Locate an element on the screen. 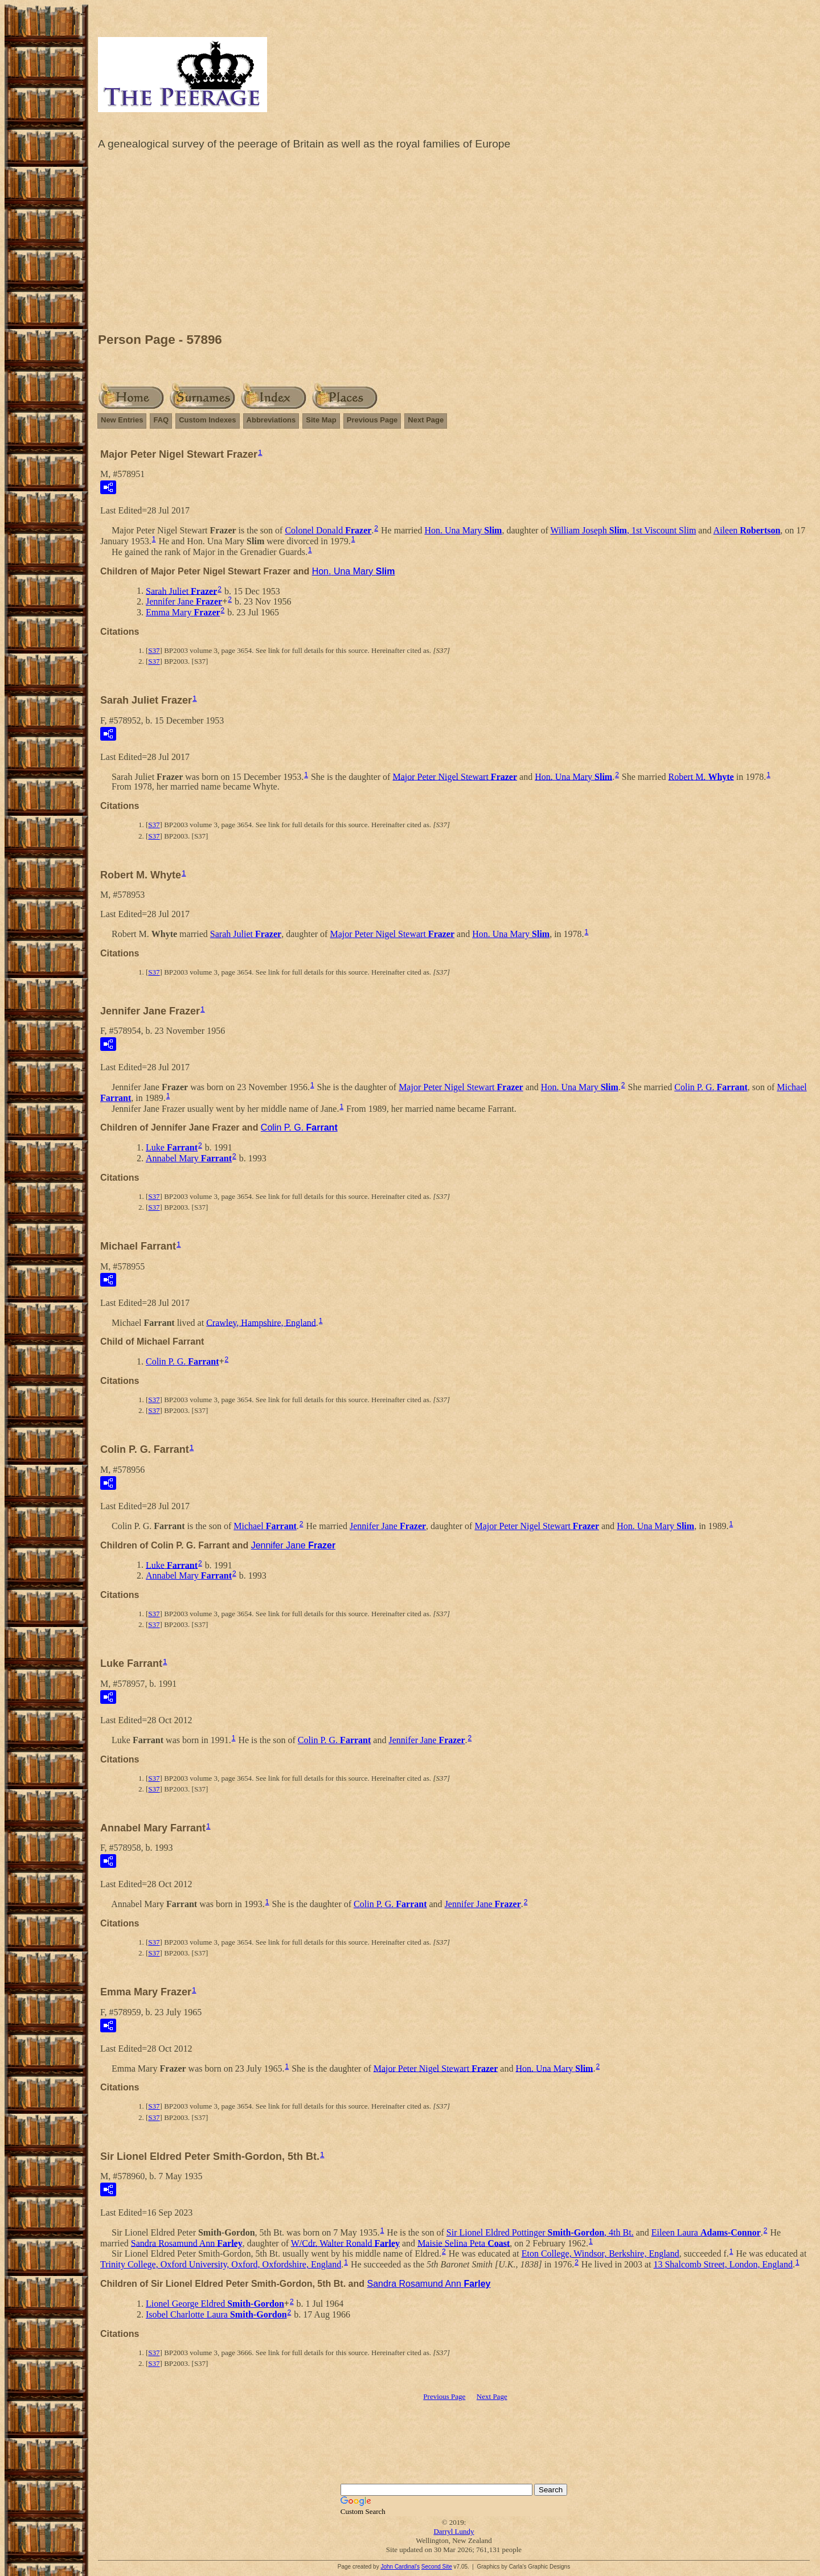  Previous Page is located at coordinates (372, 420).